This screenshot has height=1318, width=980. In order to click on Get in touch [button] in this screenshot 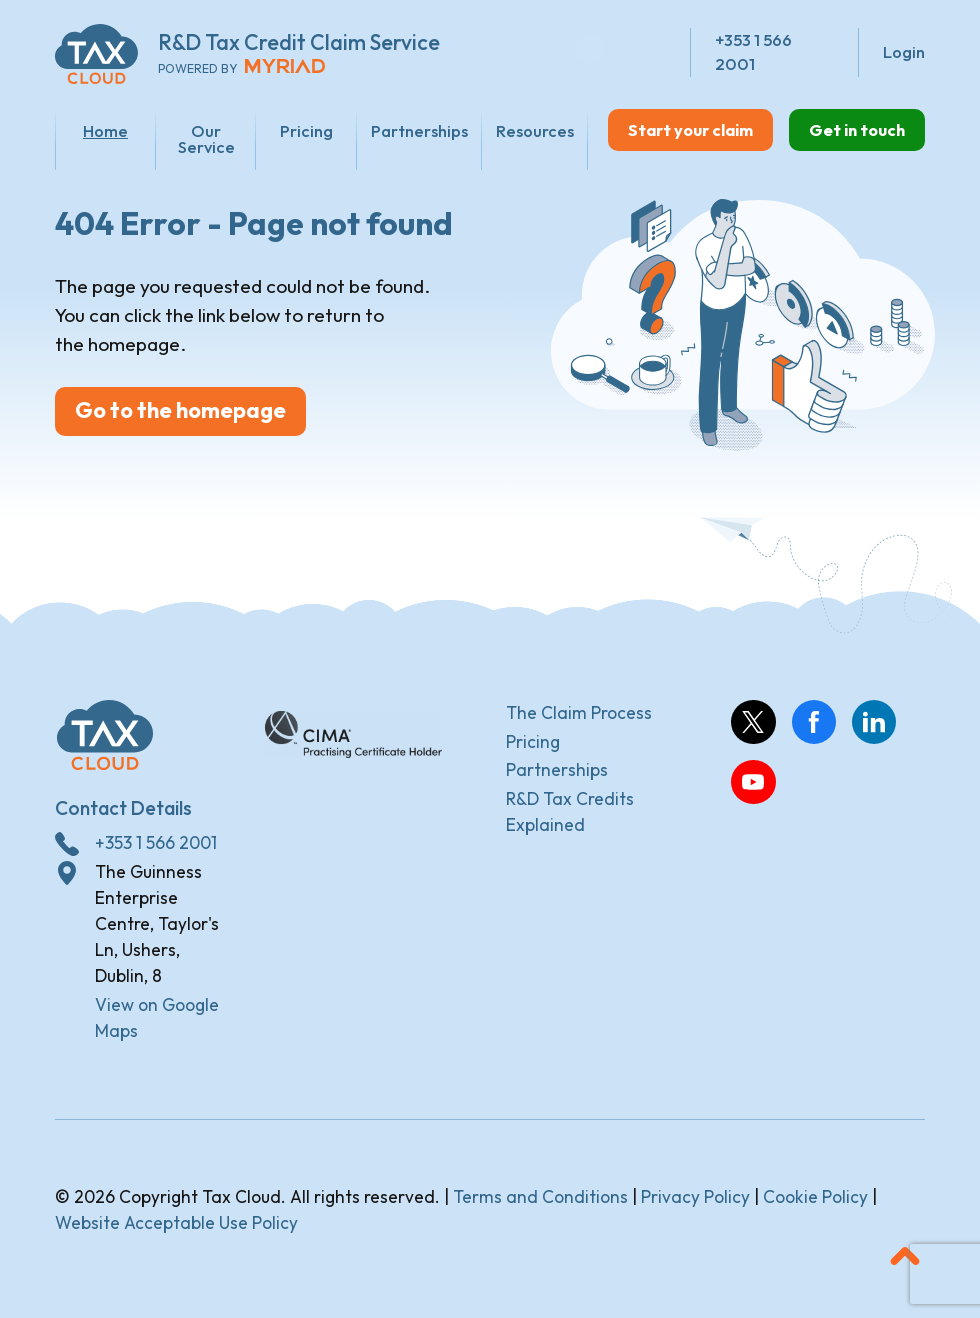, I will do `click(854, 129)`.